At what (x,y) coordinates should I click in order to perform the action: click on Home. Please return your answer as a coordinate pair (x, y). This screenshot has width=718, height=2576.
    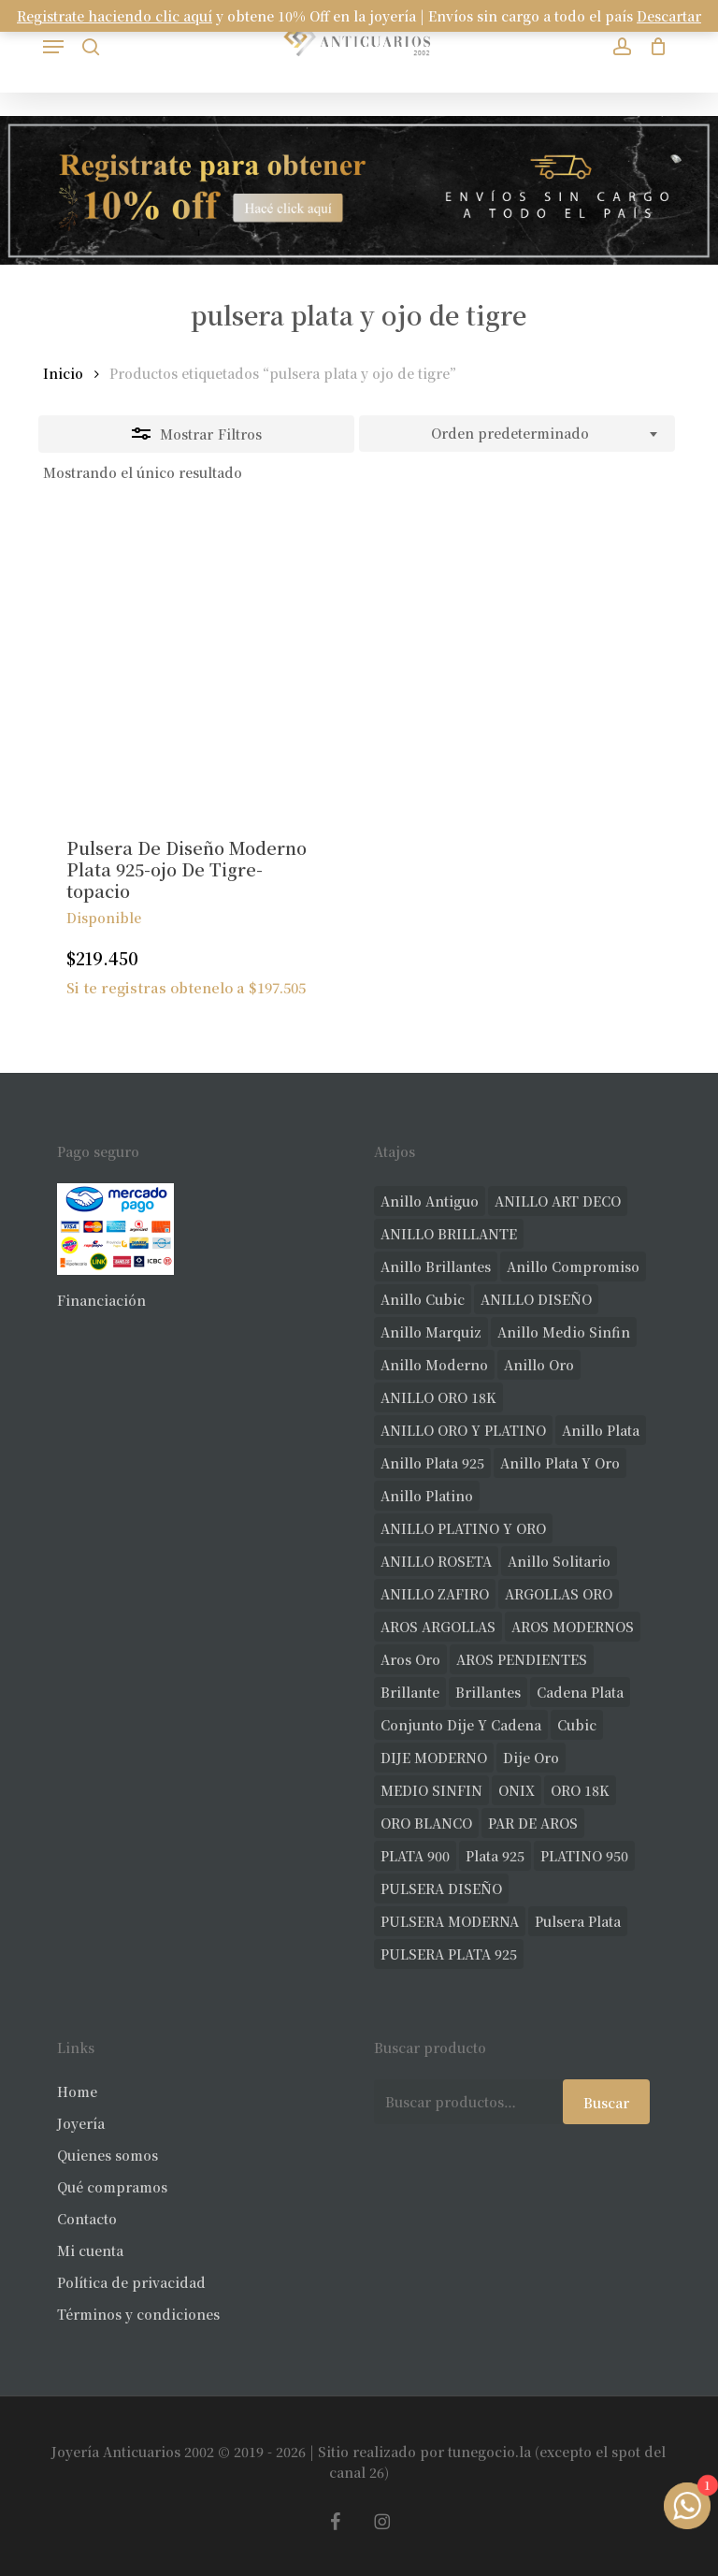
    Looking at the image, I should click on (77, 2091).